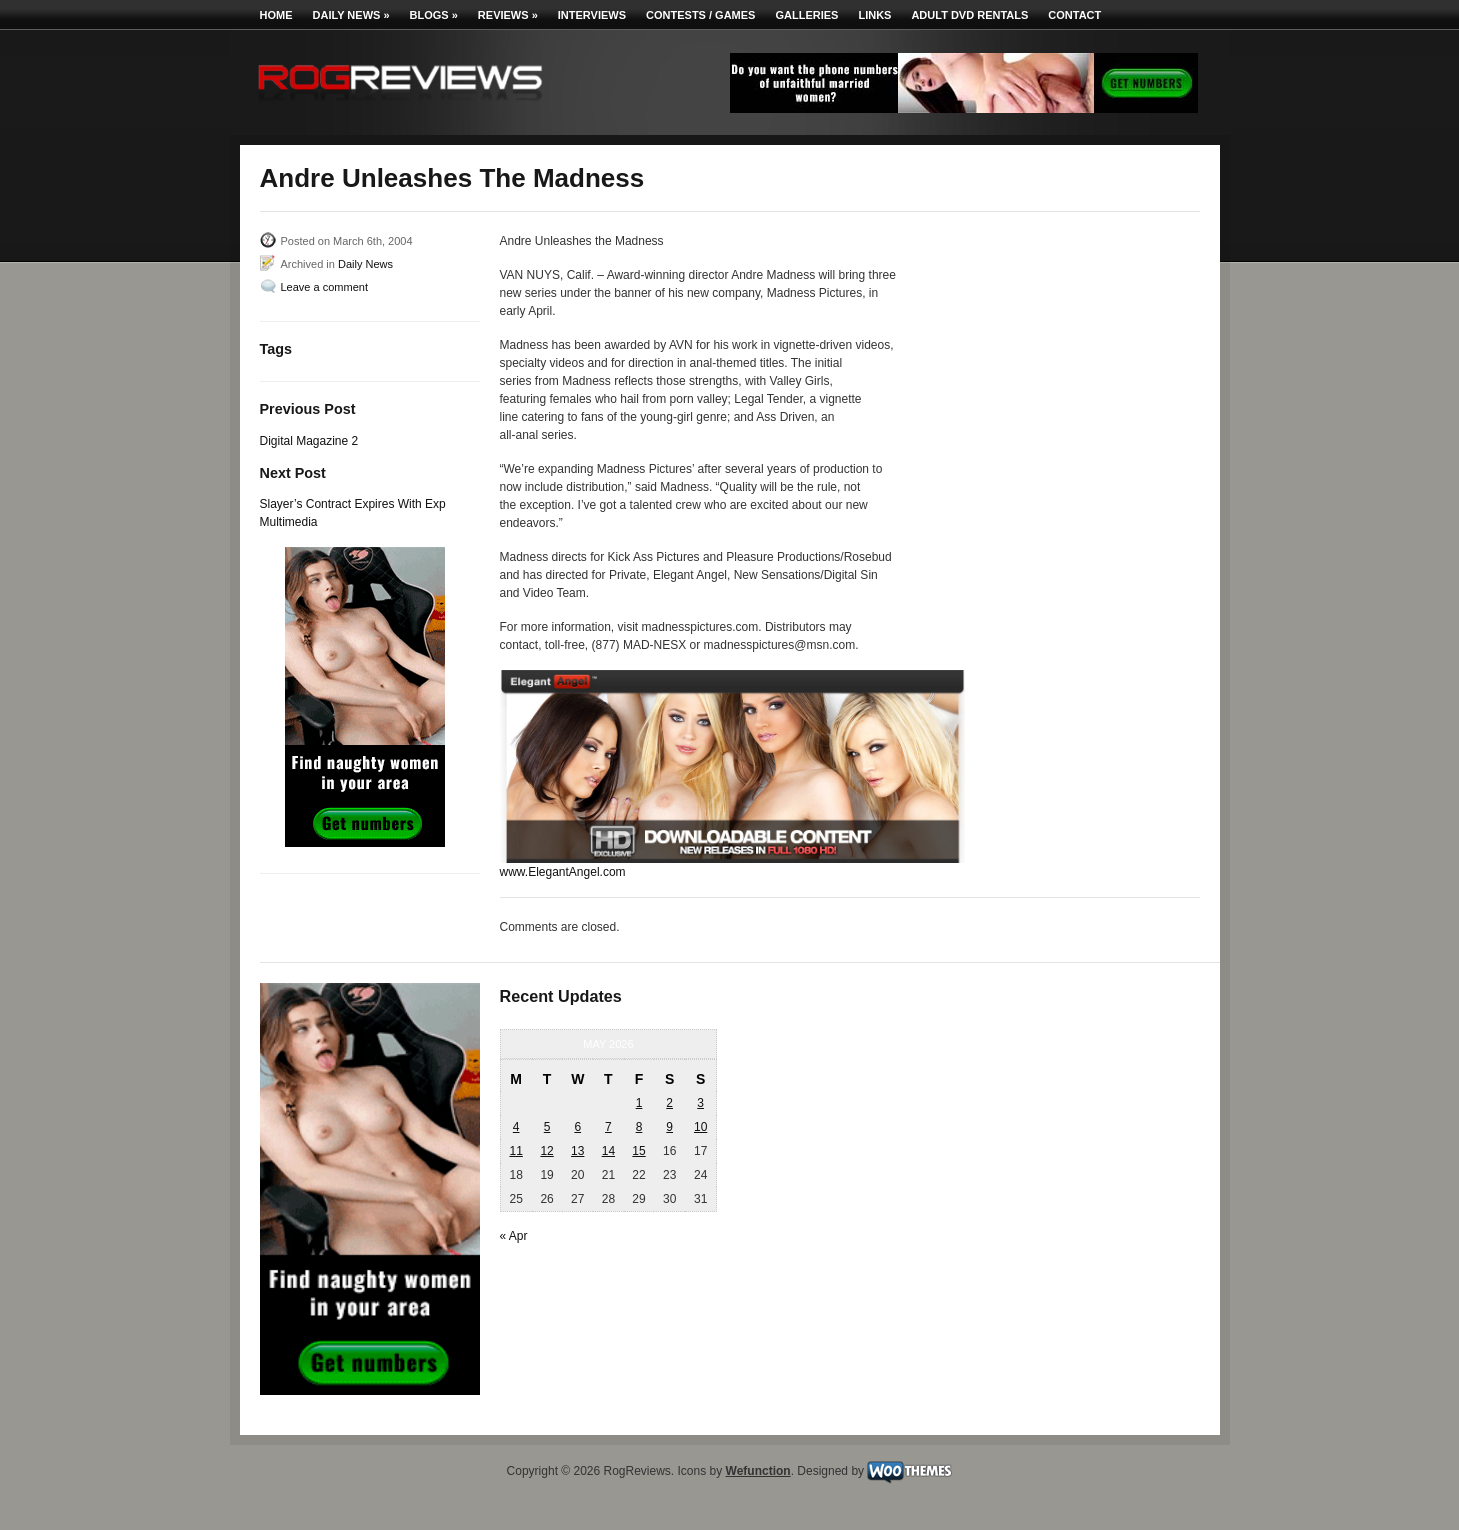 The width and height of the screenshot is (1459, 1530). What do you see at coordinates (577, 1127) in the screenshot?
I see `6 [Posts published on May 6, 2026]` at bounding box center [577, 1127].